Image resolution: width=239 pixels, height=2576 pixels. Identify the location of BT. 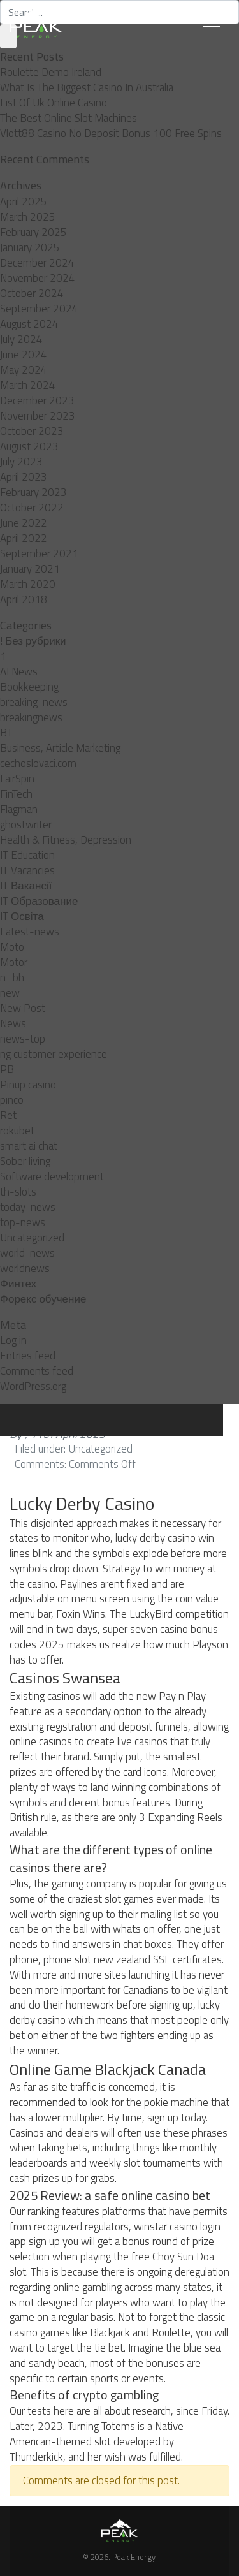
(6, 732).